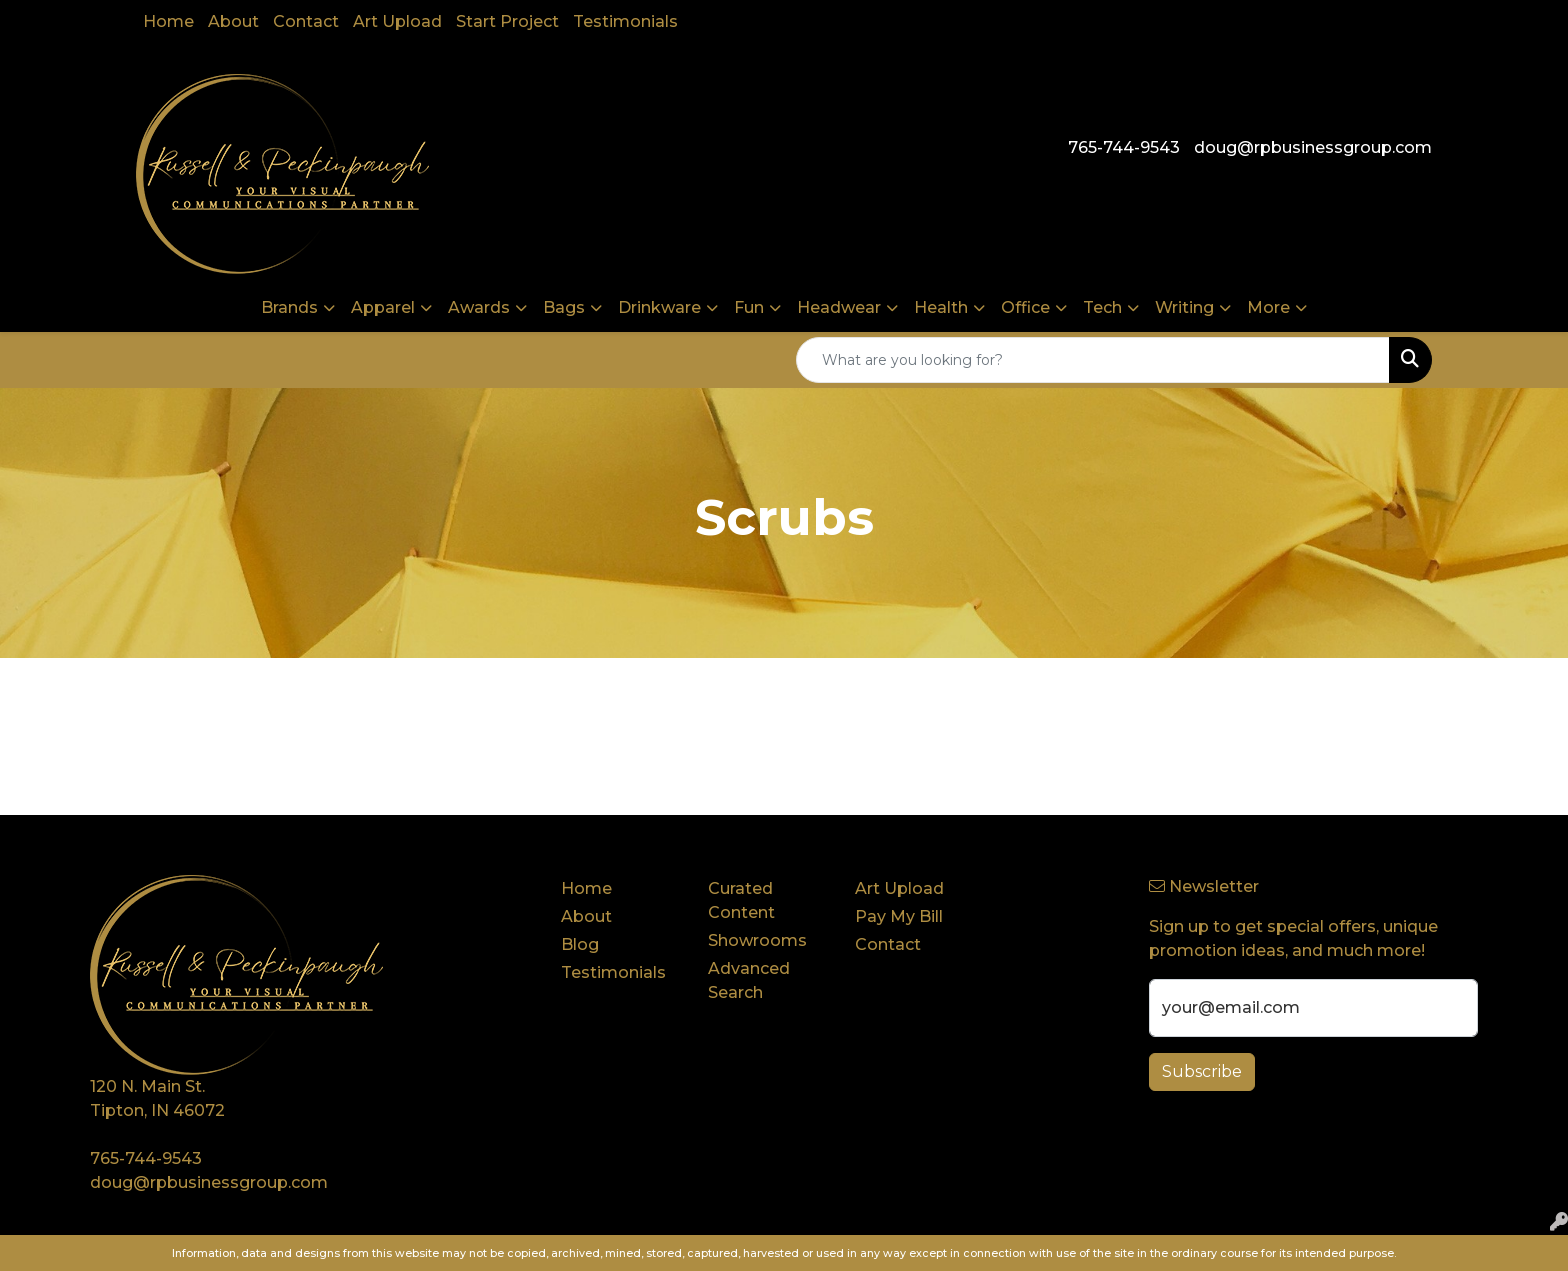  I want to click on About, so click(233, 21).